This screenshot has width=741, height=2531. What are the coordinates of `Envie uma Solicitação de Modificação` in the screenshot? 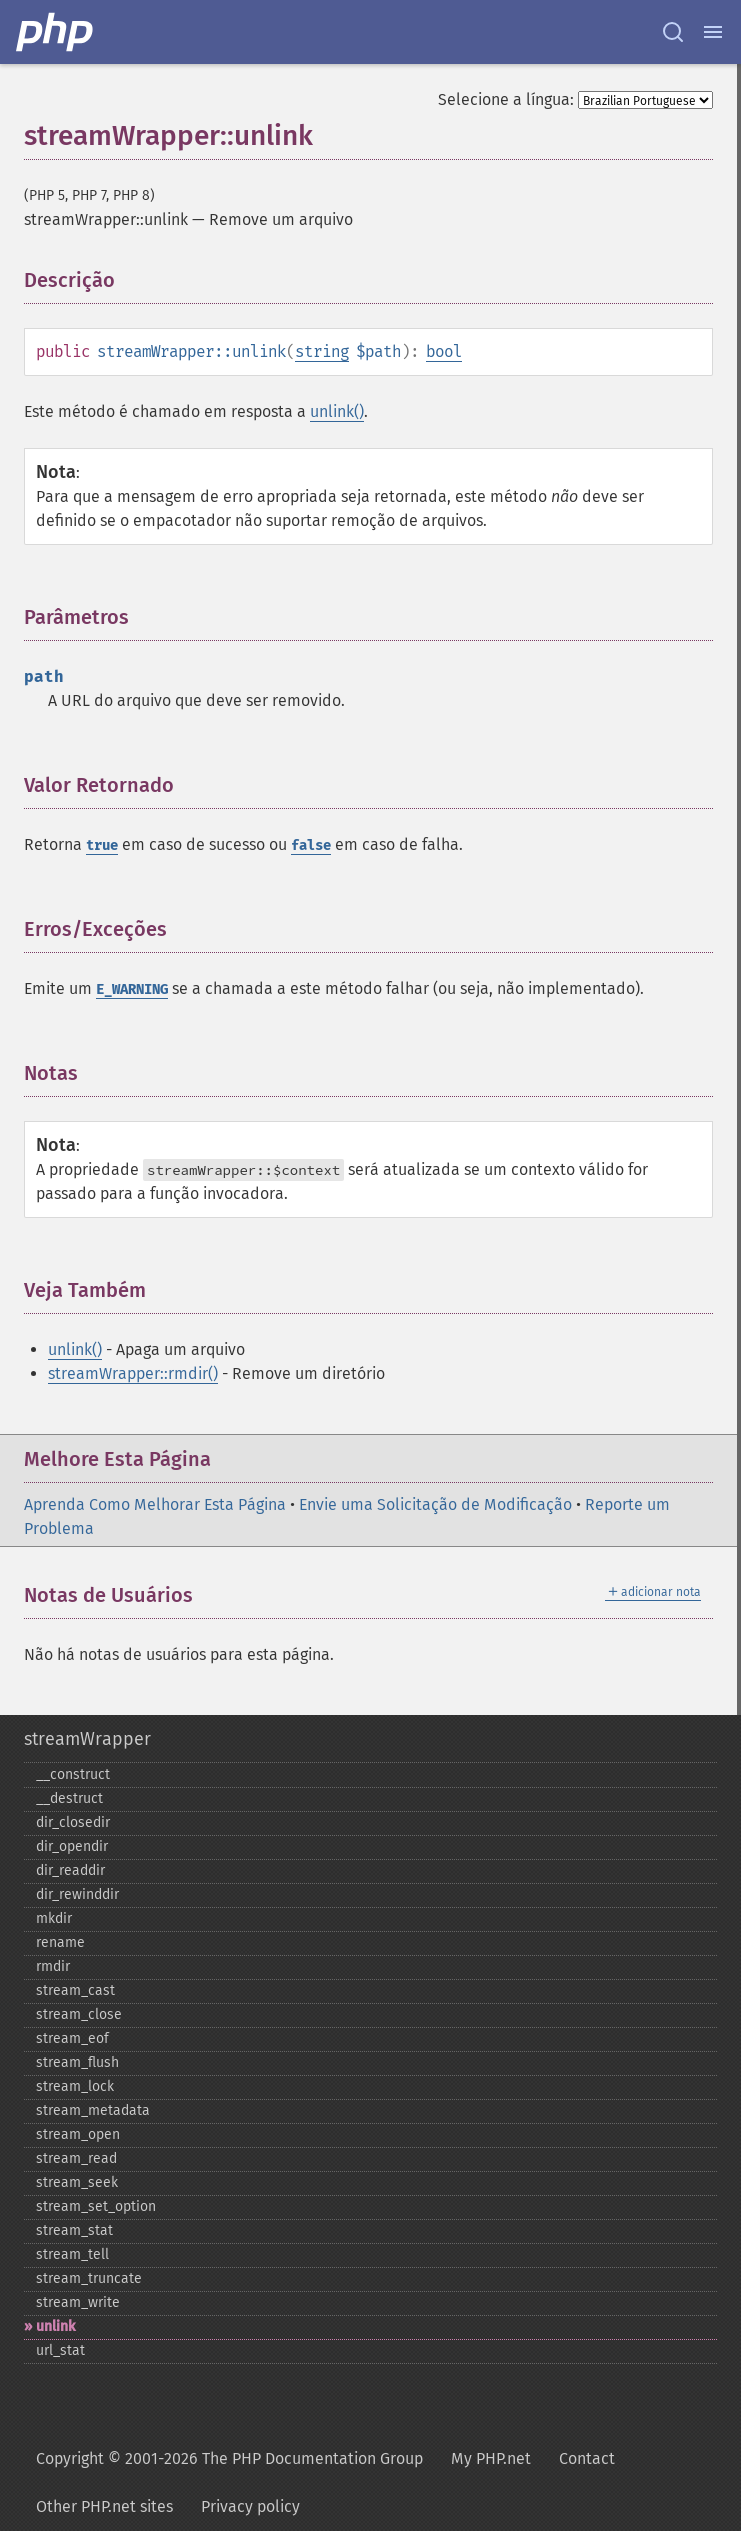 It's located at (435, 1504).